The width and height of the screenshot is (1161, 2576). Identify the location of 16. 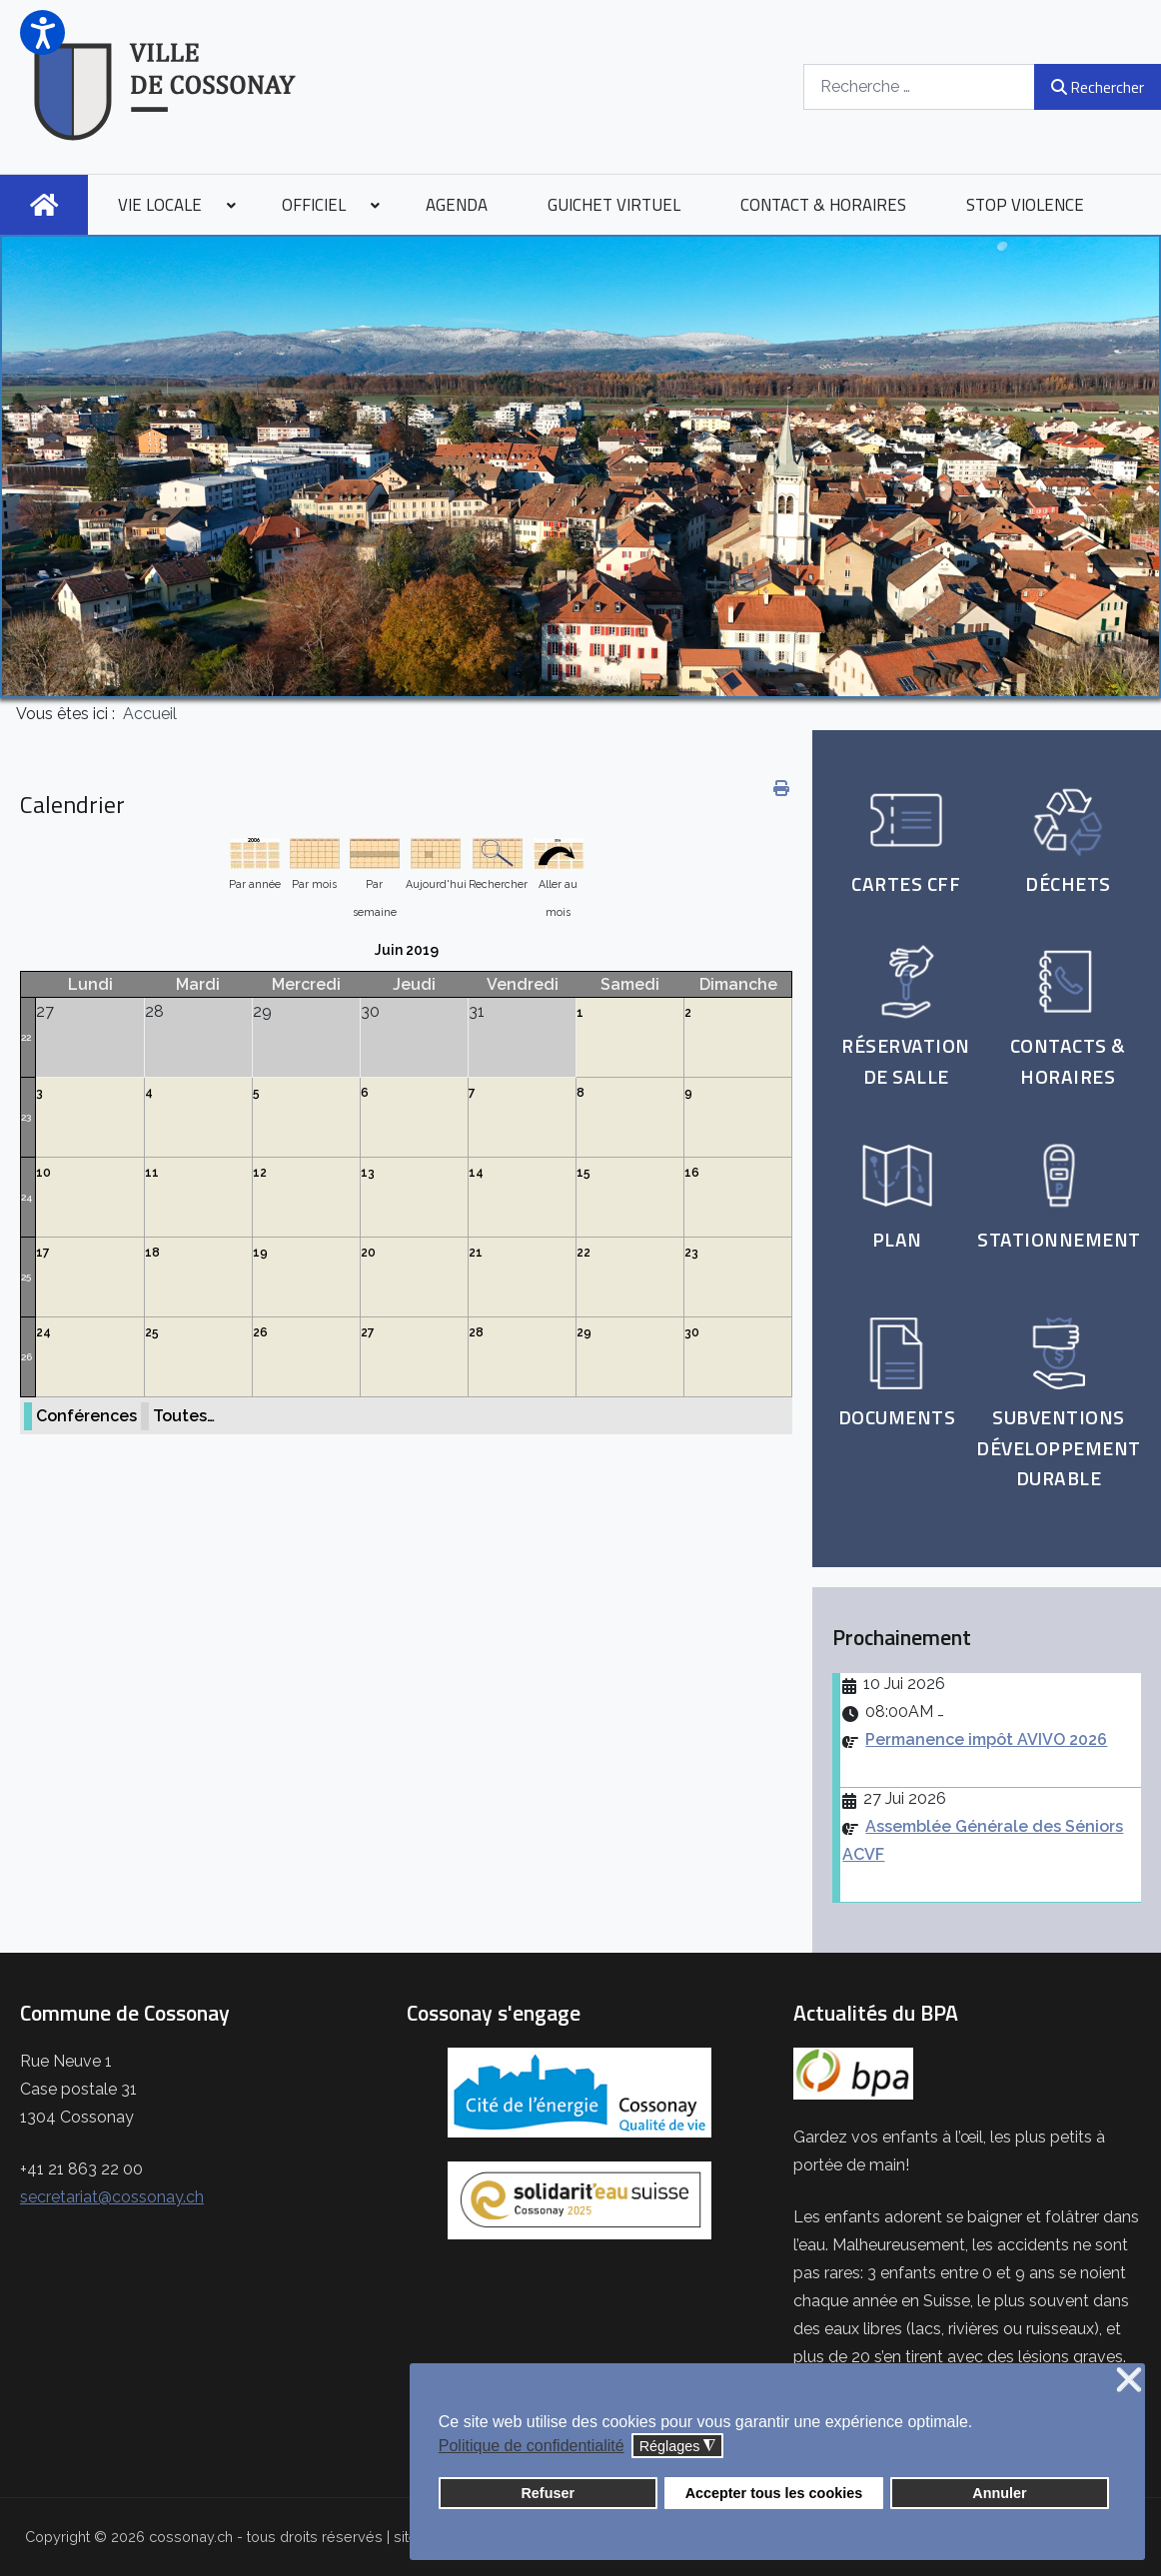
(691, 1173).